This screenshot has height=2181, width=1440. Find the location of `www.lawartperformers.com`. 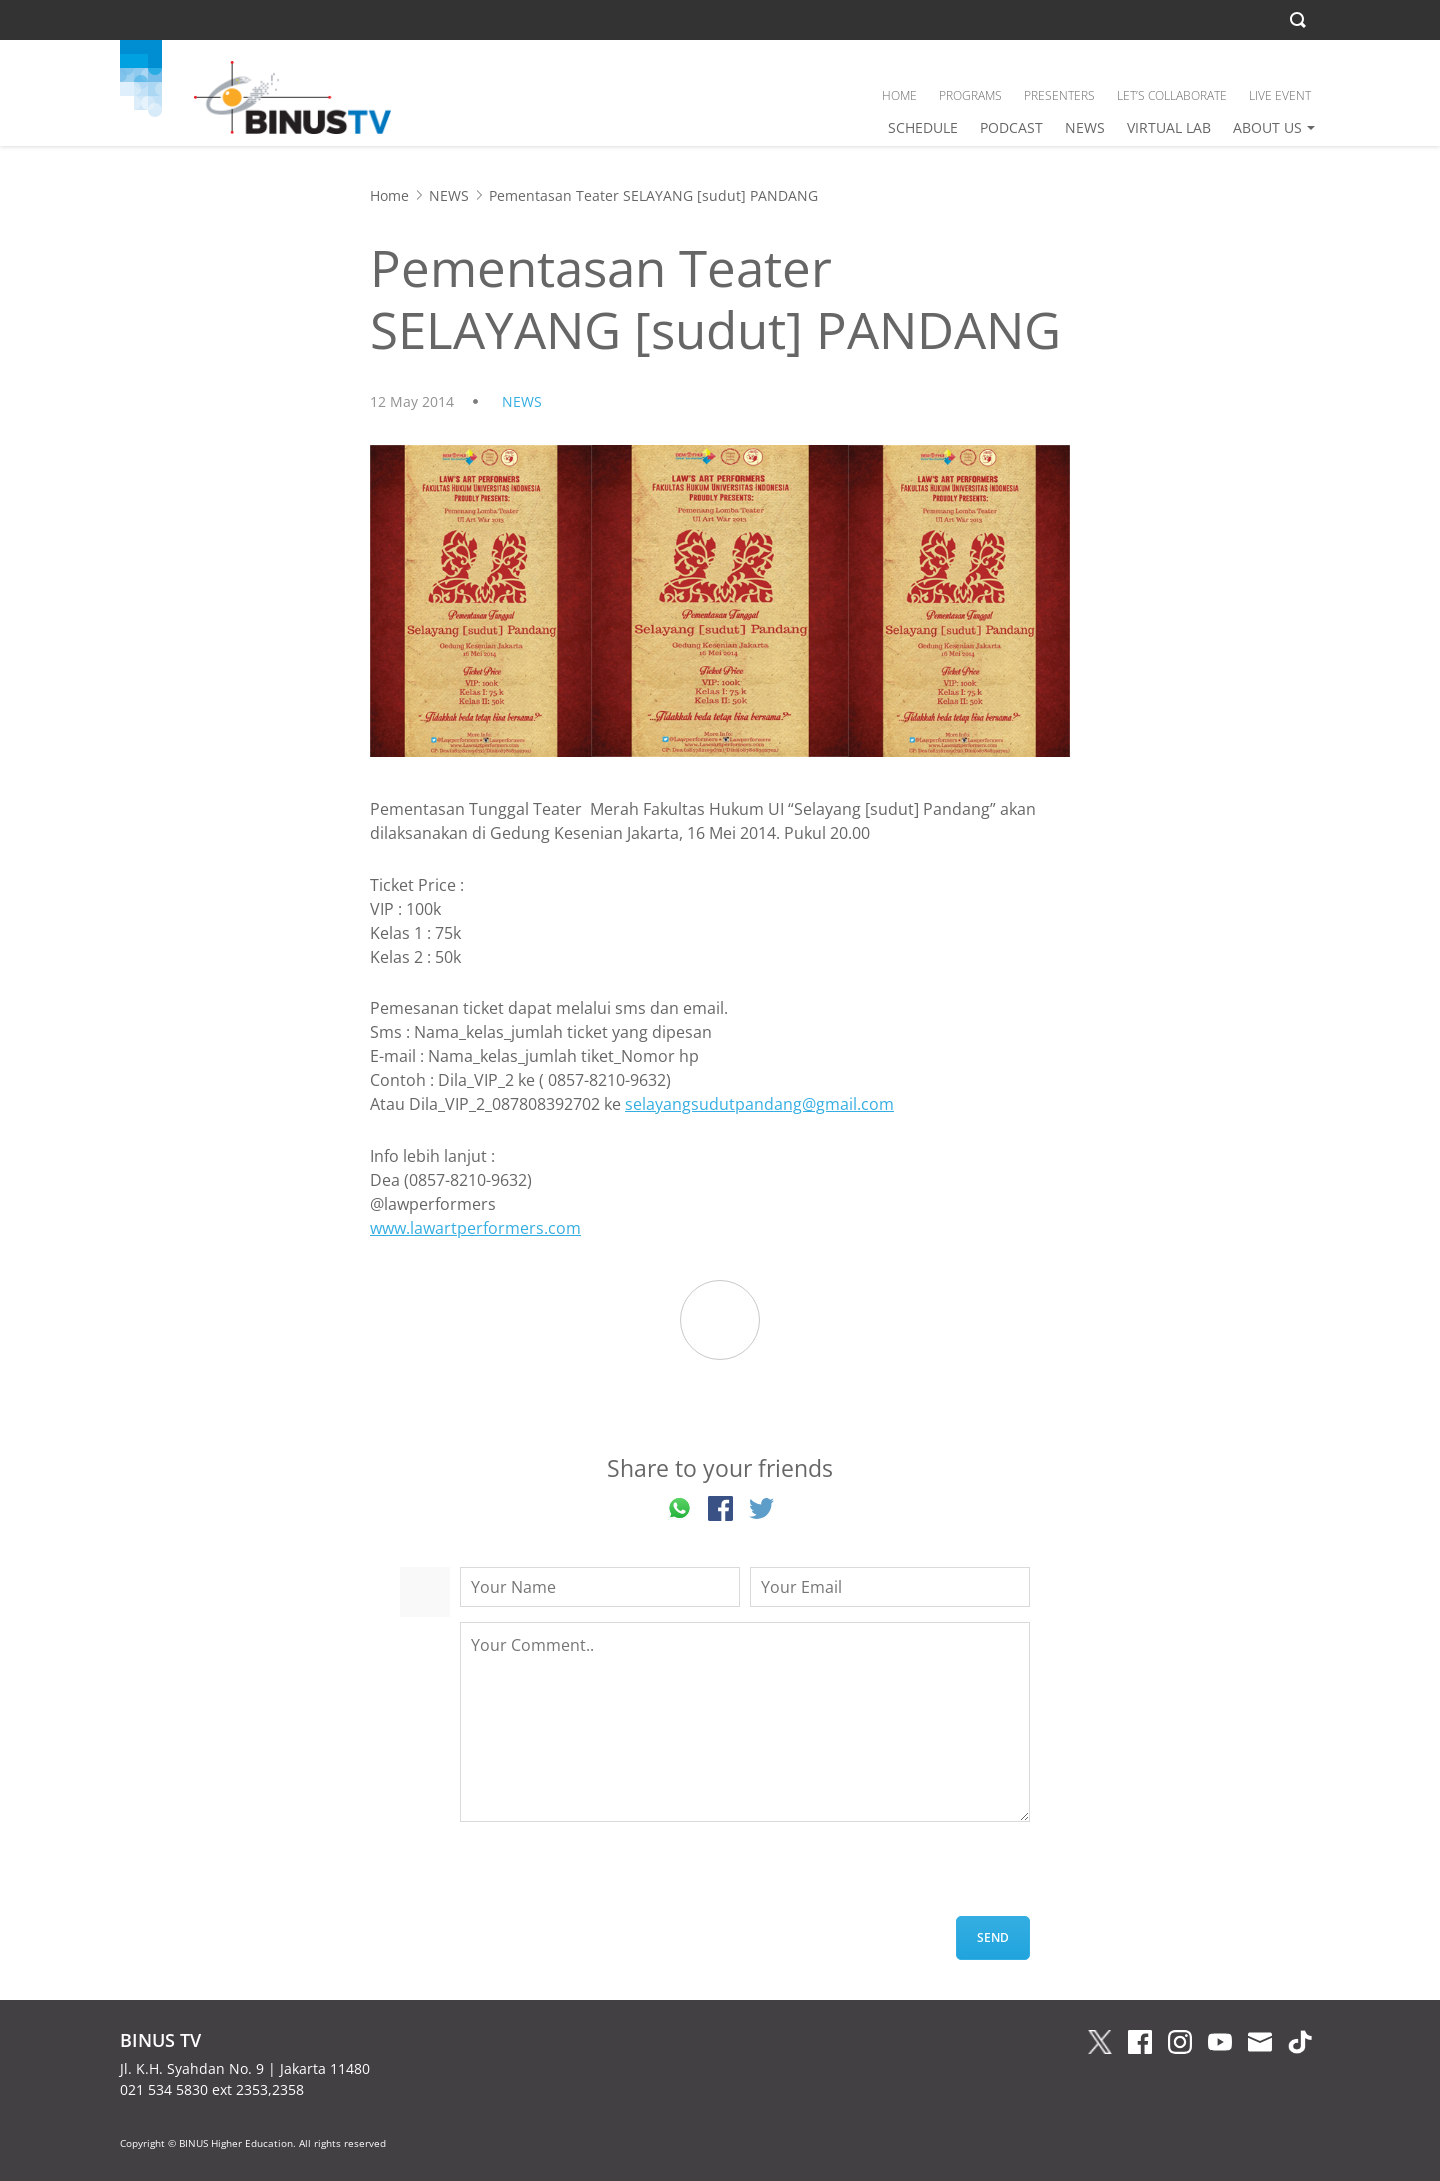

www.lawartperformers.com is located at coordinates (475, 1228).